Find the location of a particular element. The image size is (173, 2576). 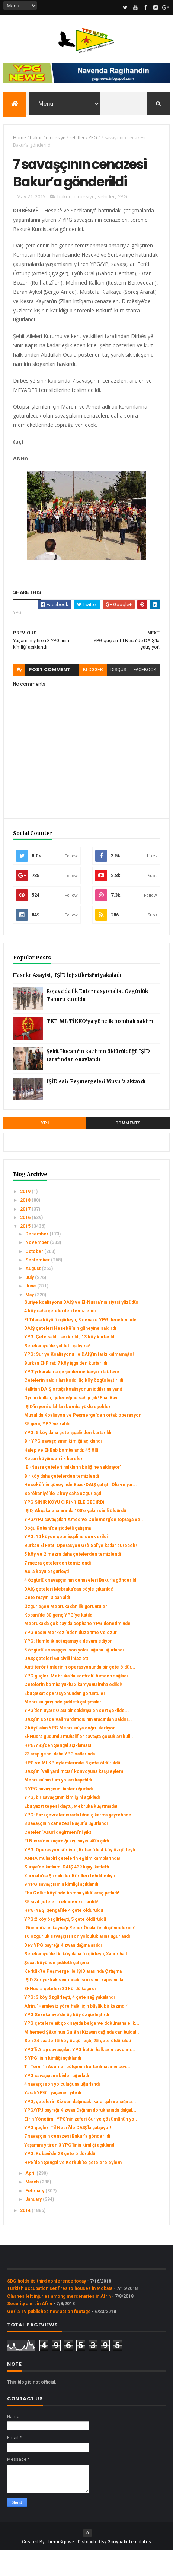

HPG-YBŞ: Şengal’de 4 çete öldürüldü is located at coordinates (63, 1936).